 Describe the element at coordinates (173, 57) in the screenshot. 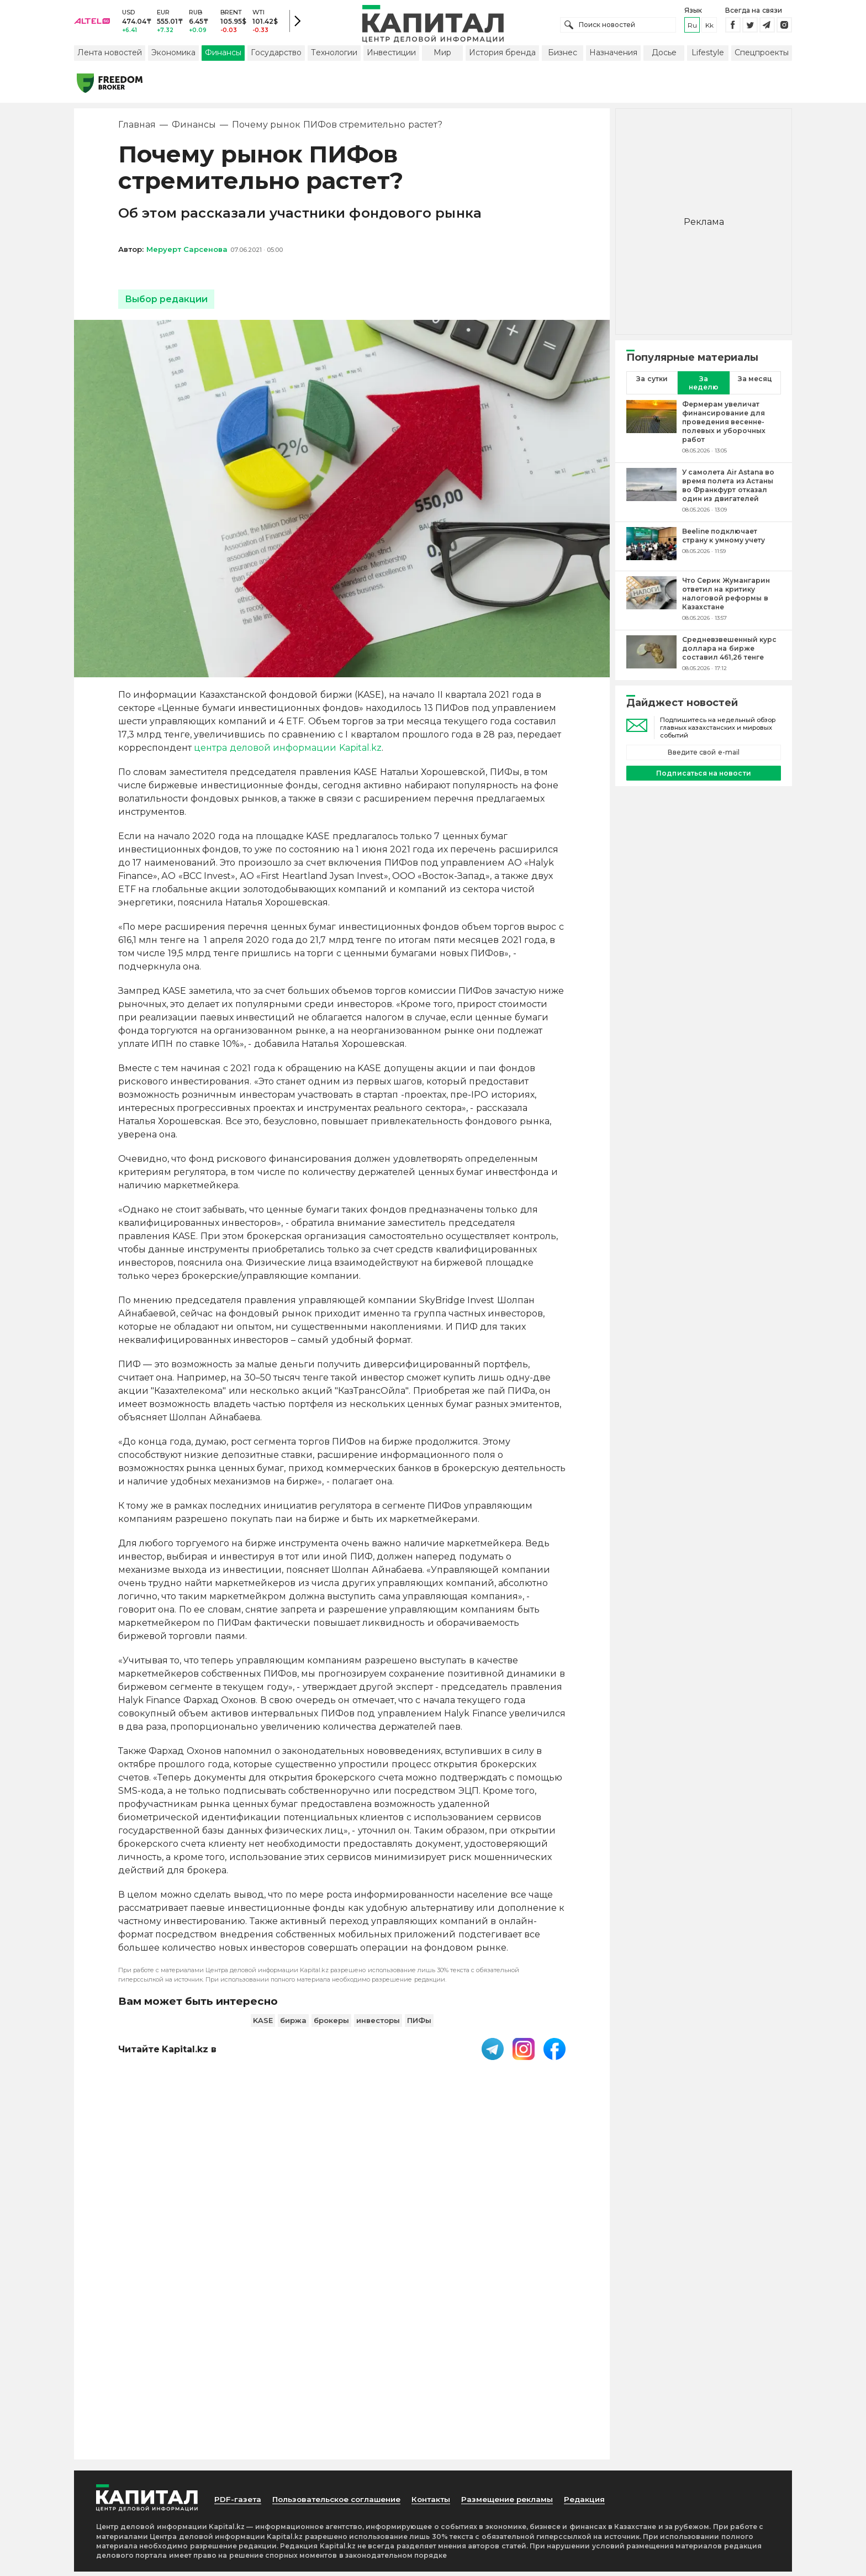

I see `Экономика` at that location.